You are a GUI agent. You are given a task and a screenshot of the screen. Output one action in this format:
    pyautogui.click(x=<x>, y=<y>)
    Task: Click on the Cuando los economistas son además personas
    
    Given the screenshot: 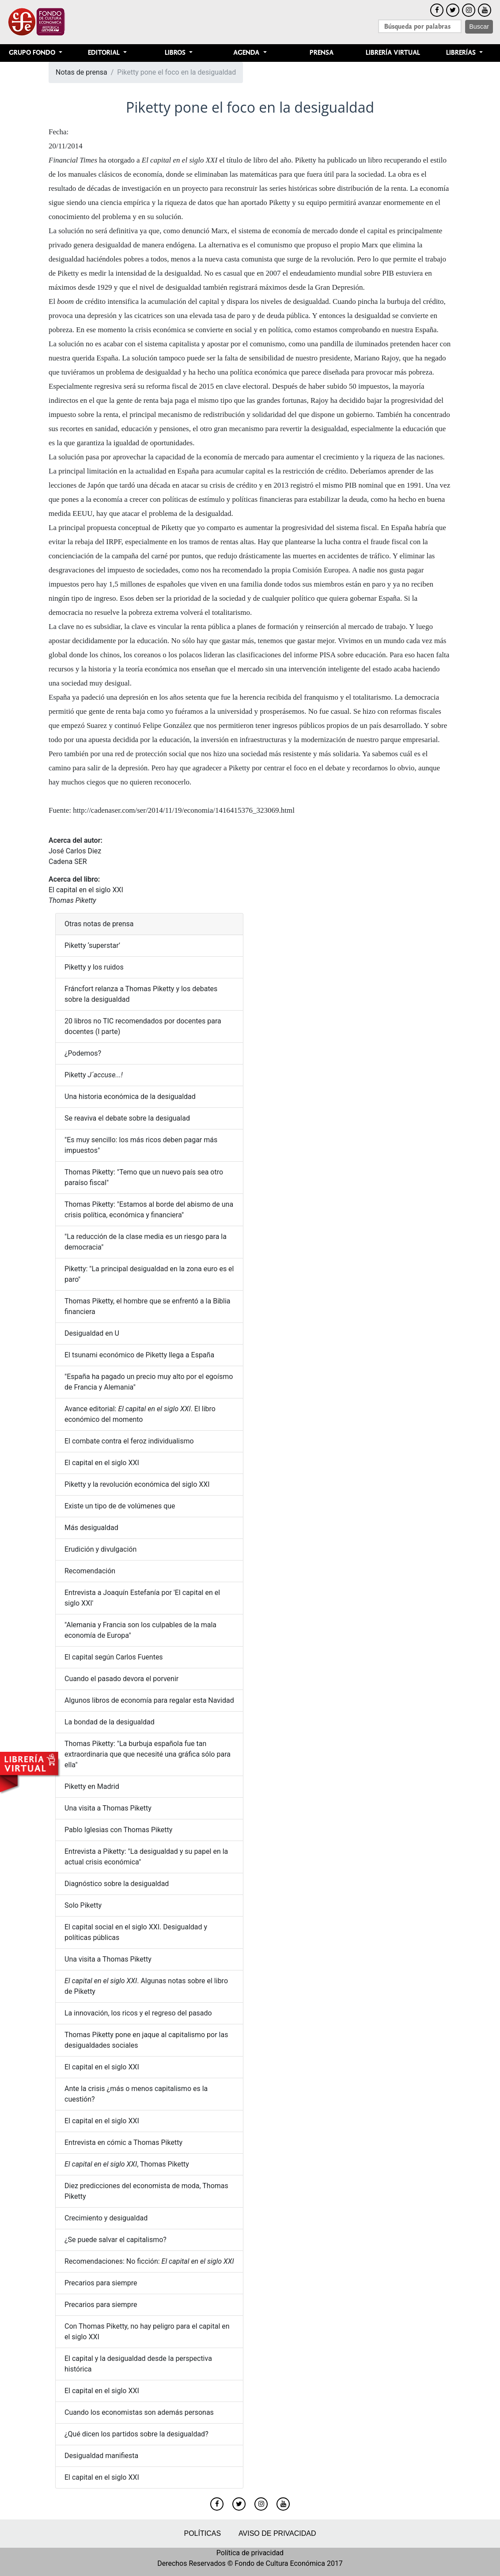 What is the action you would take?
    pyautogui.click(x=139, y=2412)
    